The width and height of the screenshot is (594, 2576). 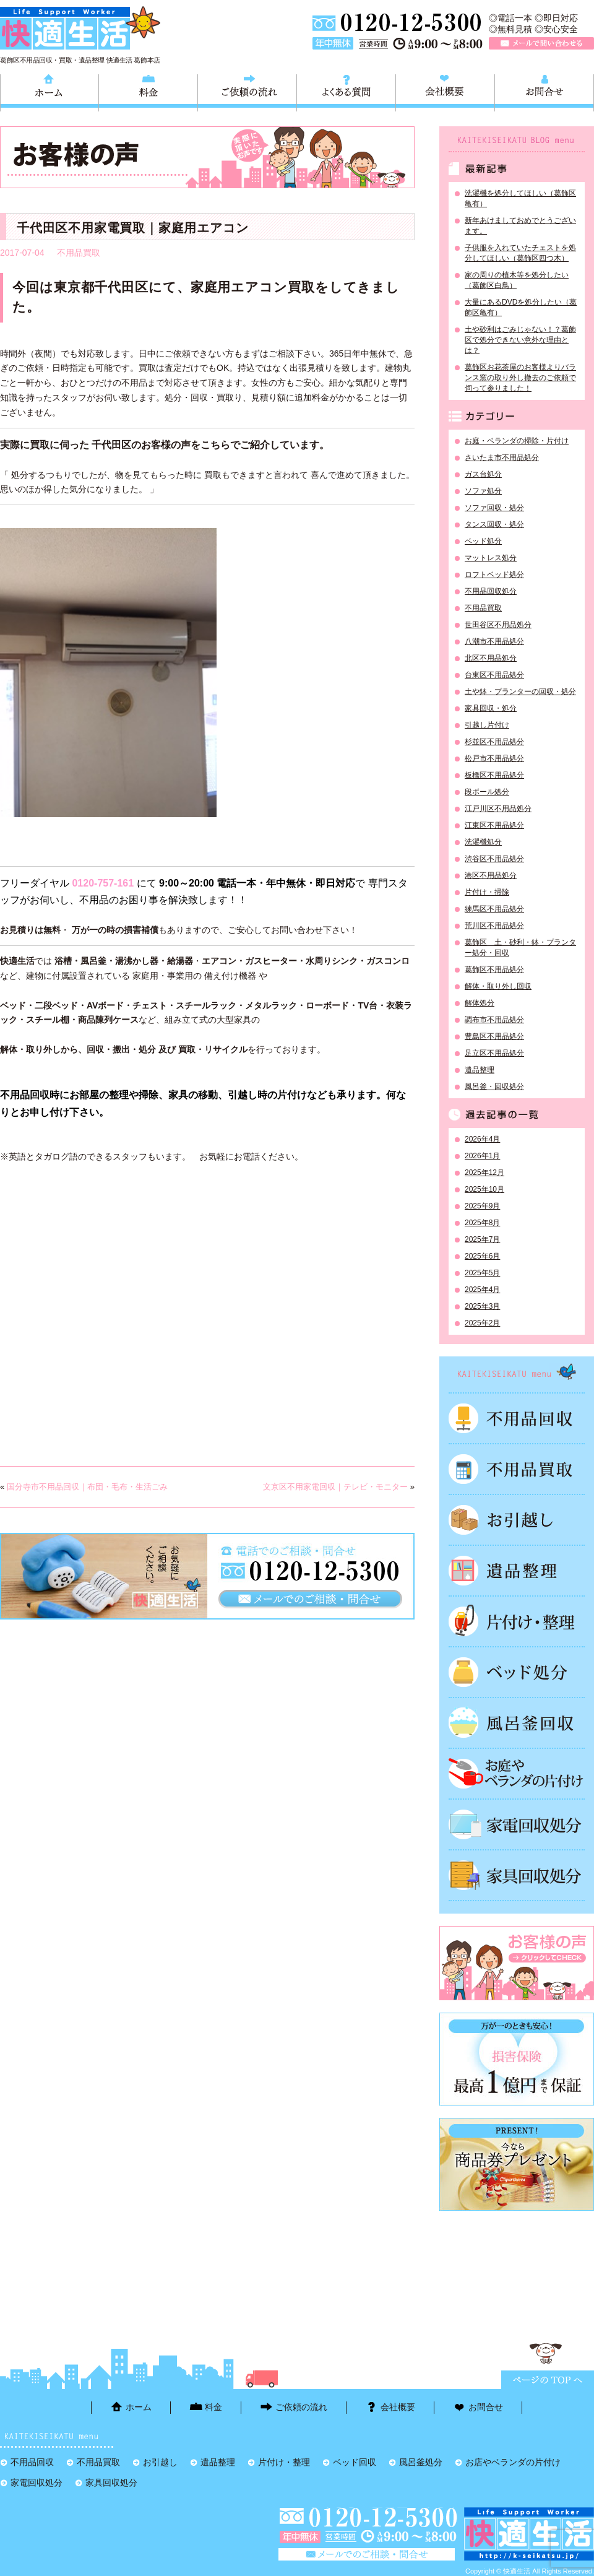 What do you see at coordinates (494, 908) in the screenshot?
I see `練馬区不用品処分` at bounding box center [494, 908].